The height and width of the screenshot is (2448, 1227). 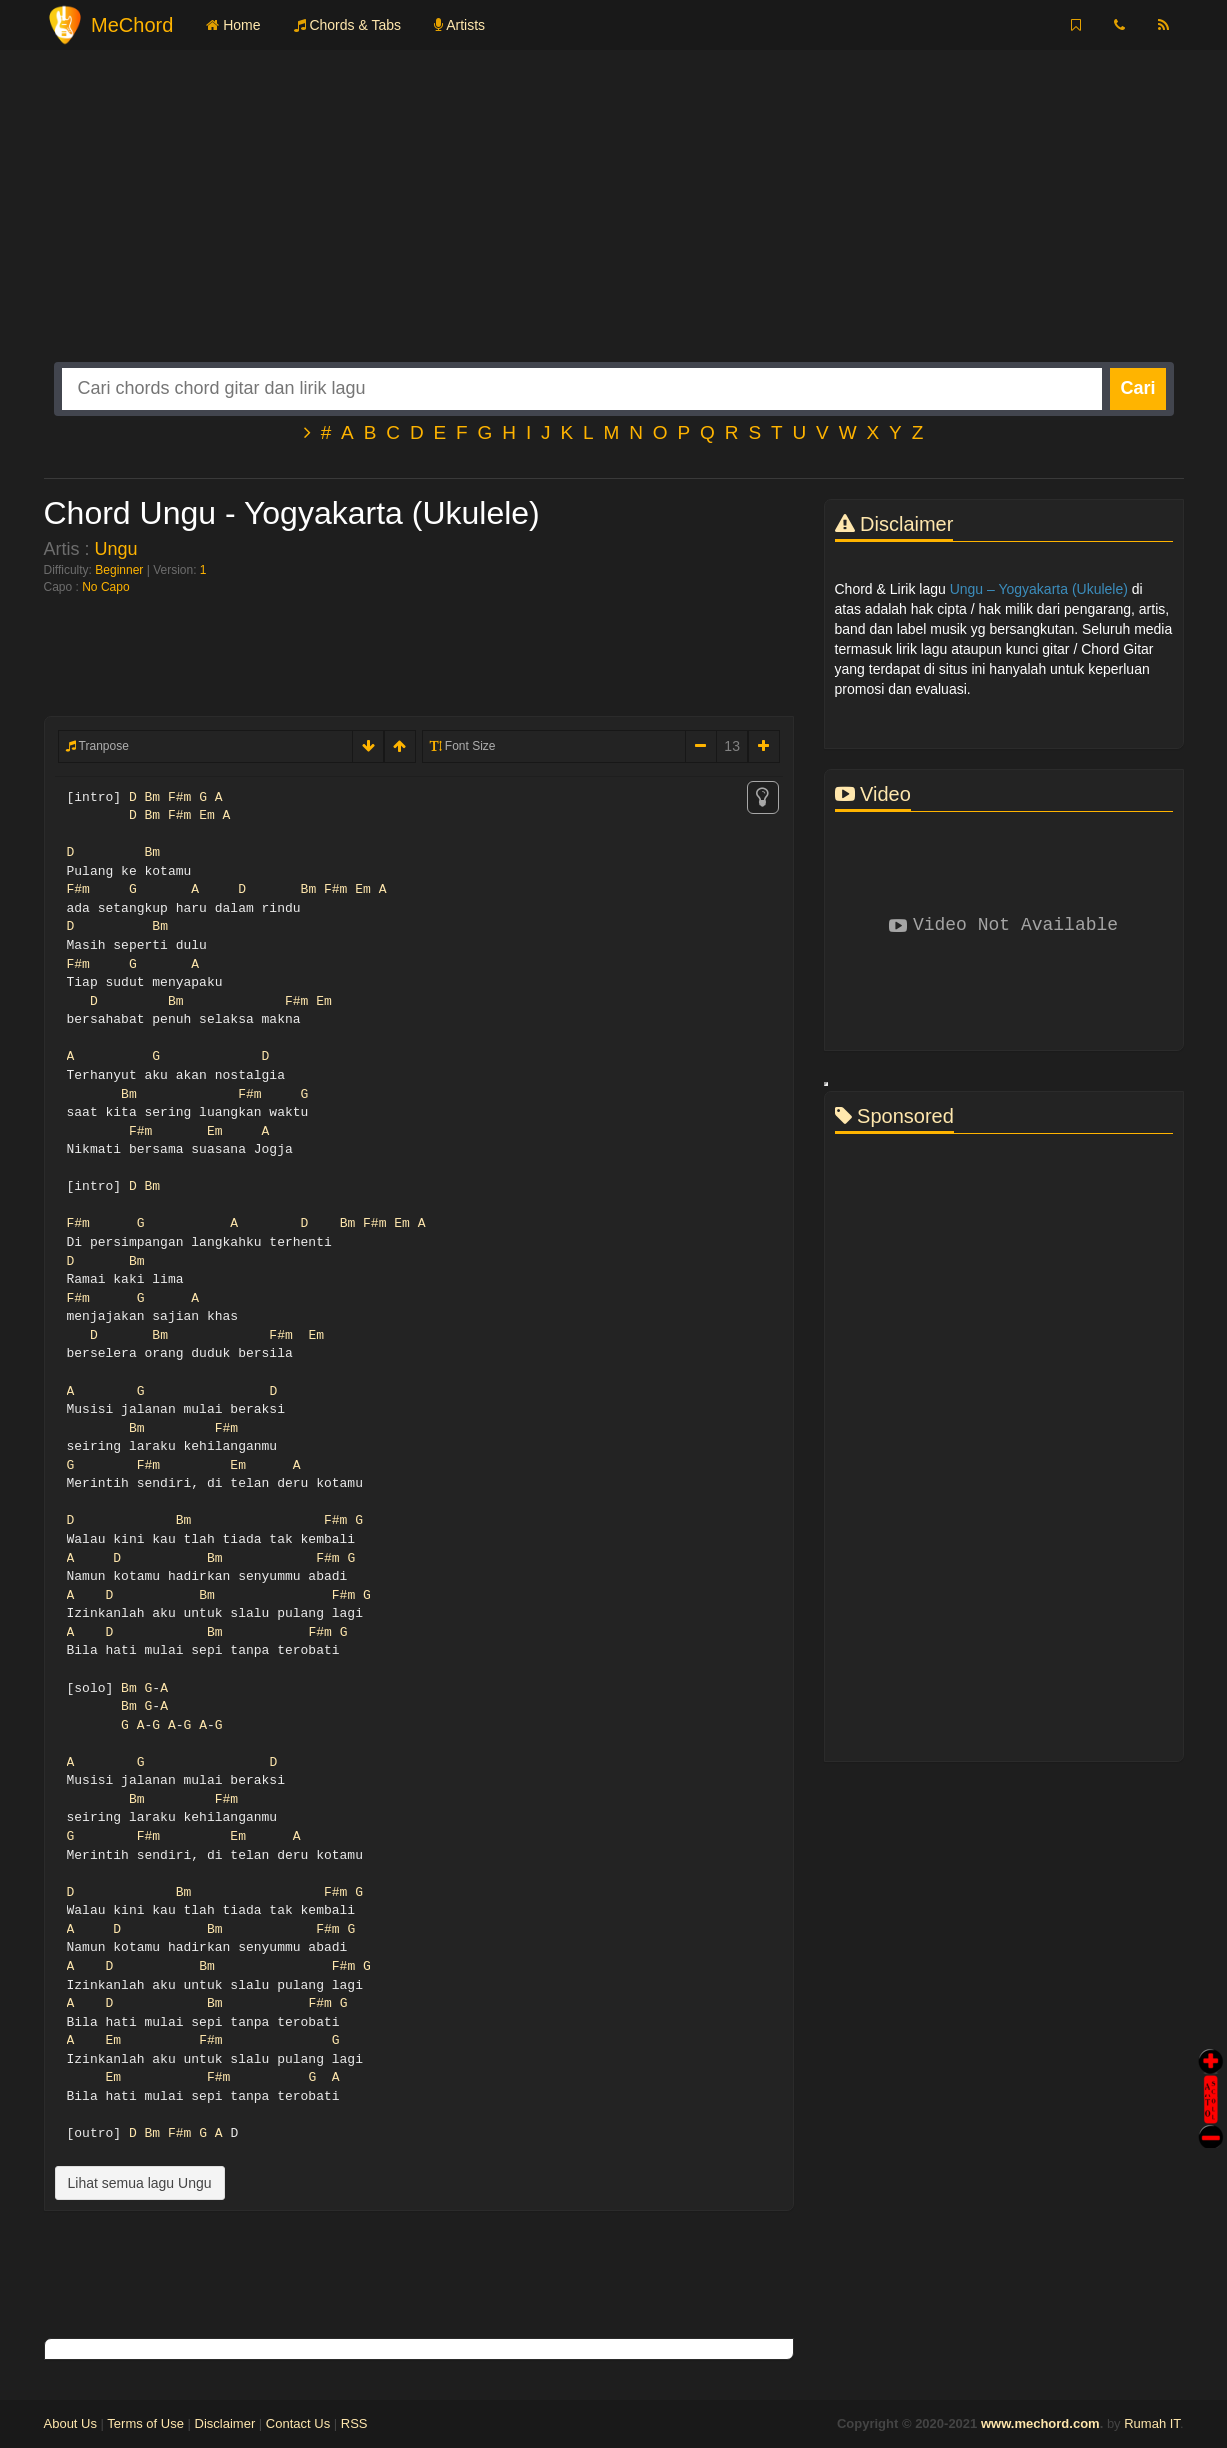 What do you see at coordinates (225, 2423) in the screenshot?
I see `Disclaimer` at bounding box center [225, 2423].